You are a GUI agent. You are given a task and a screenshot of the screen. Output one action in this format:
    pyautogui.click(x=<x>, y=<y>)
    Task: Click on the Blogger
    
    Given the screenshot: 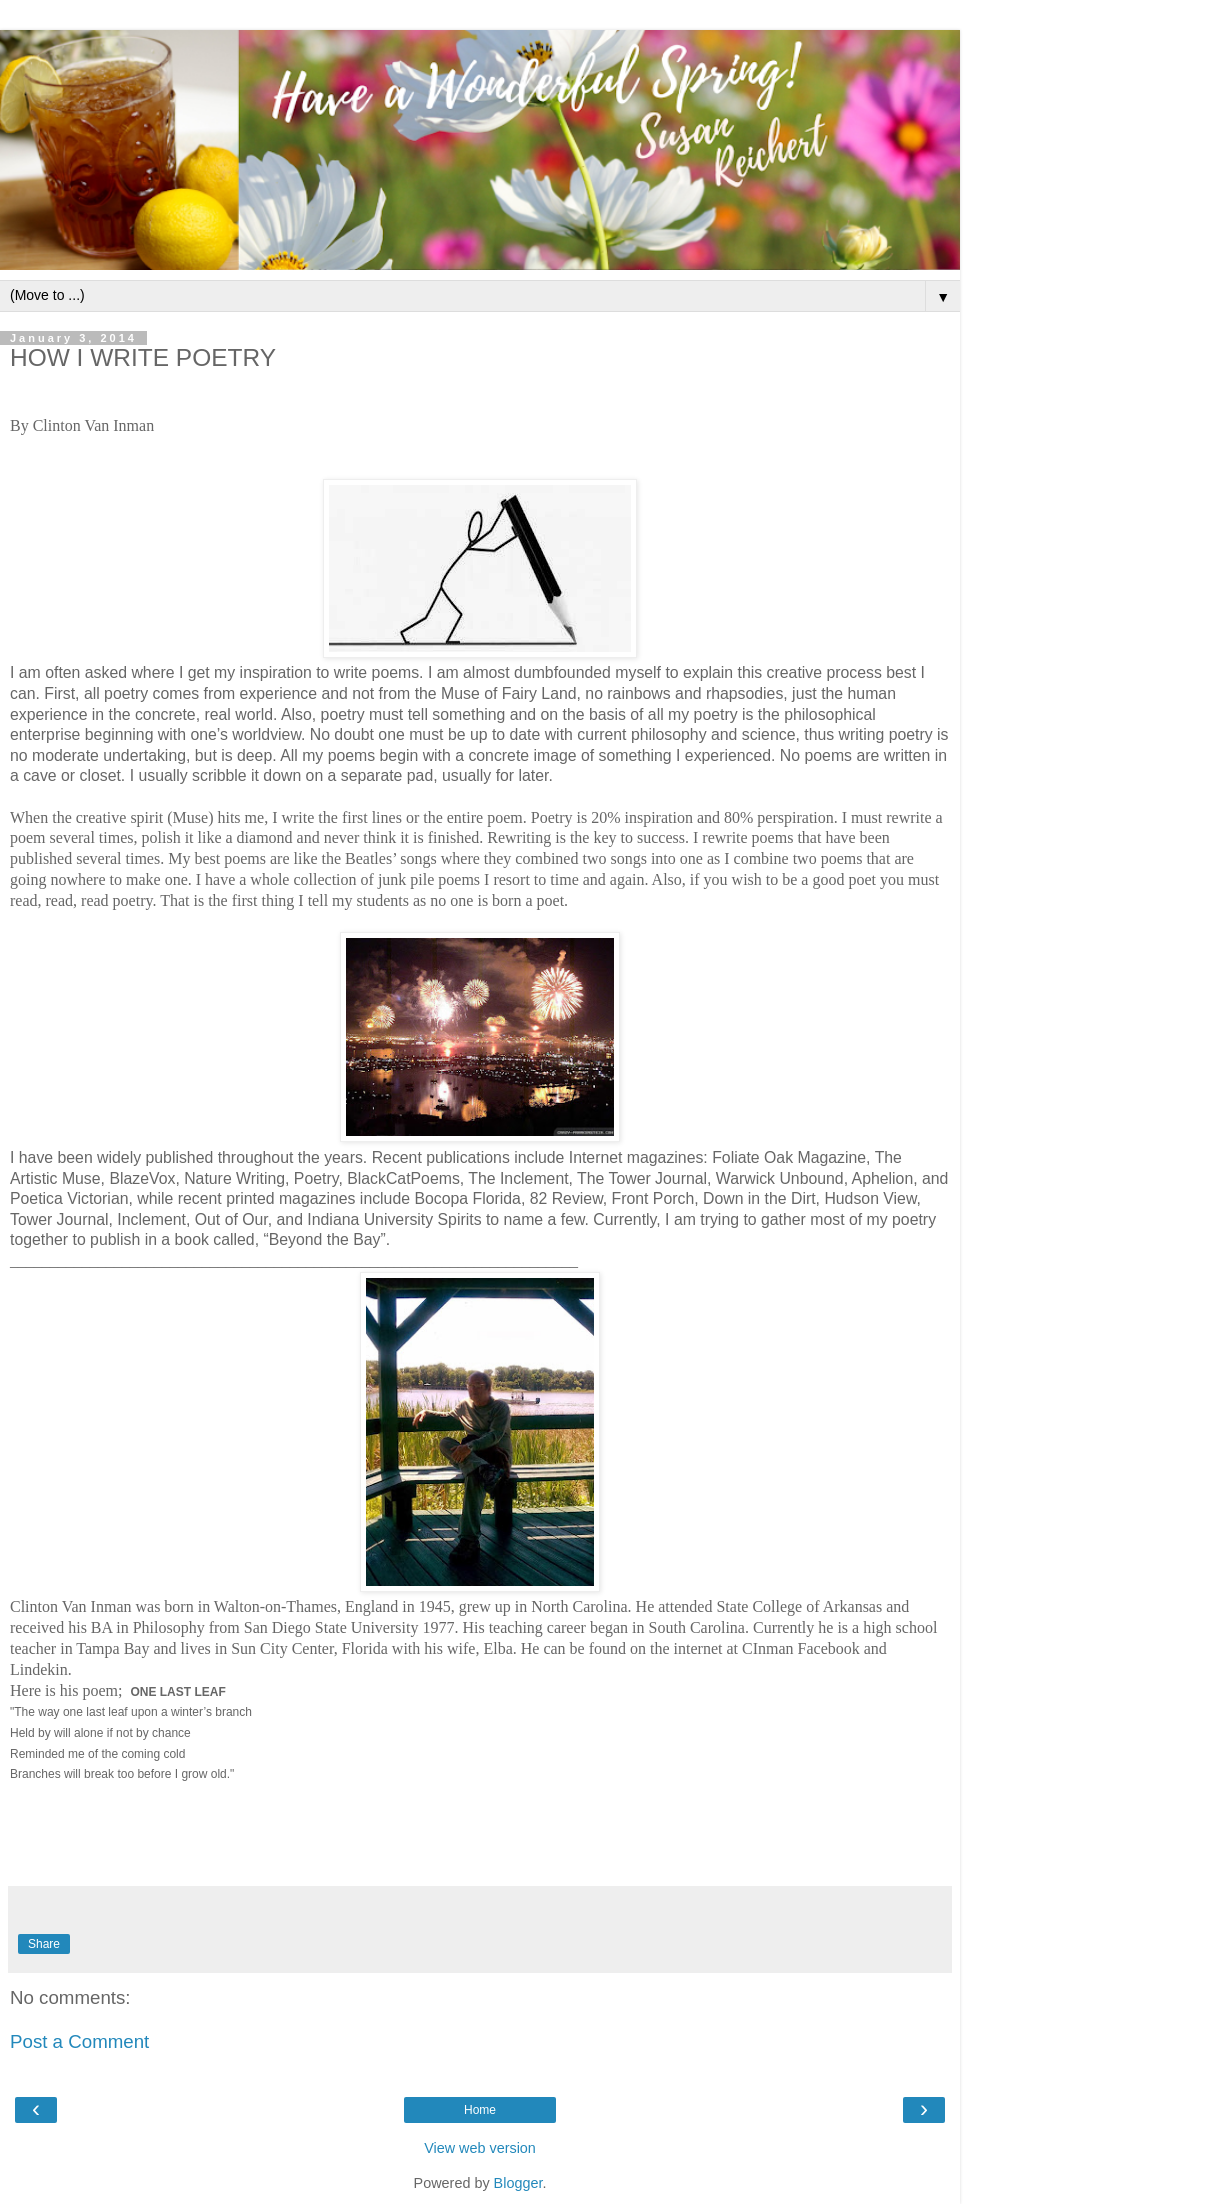 What is the action you would take?
    pyautogui.click(x=518, y=2183)
    